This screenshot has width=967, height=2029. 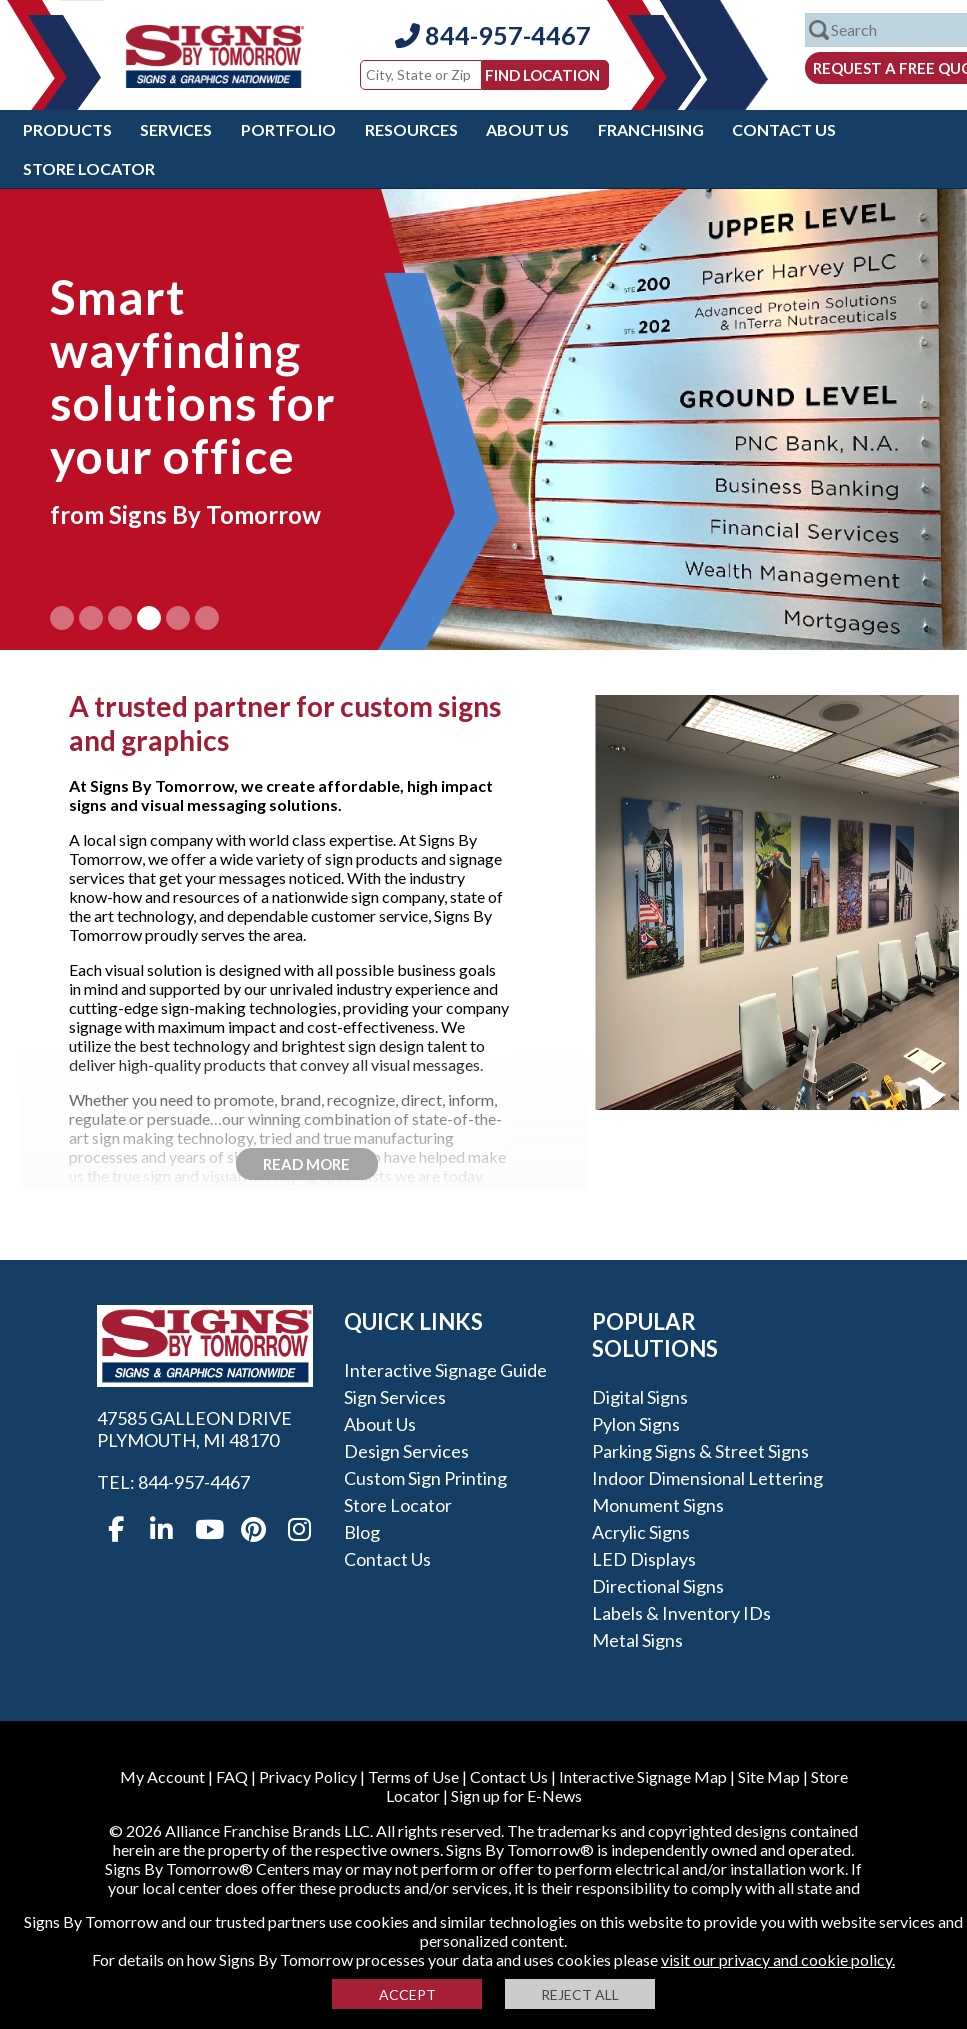 I want to click on Directional Signs, so click(x=658, y=1586).